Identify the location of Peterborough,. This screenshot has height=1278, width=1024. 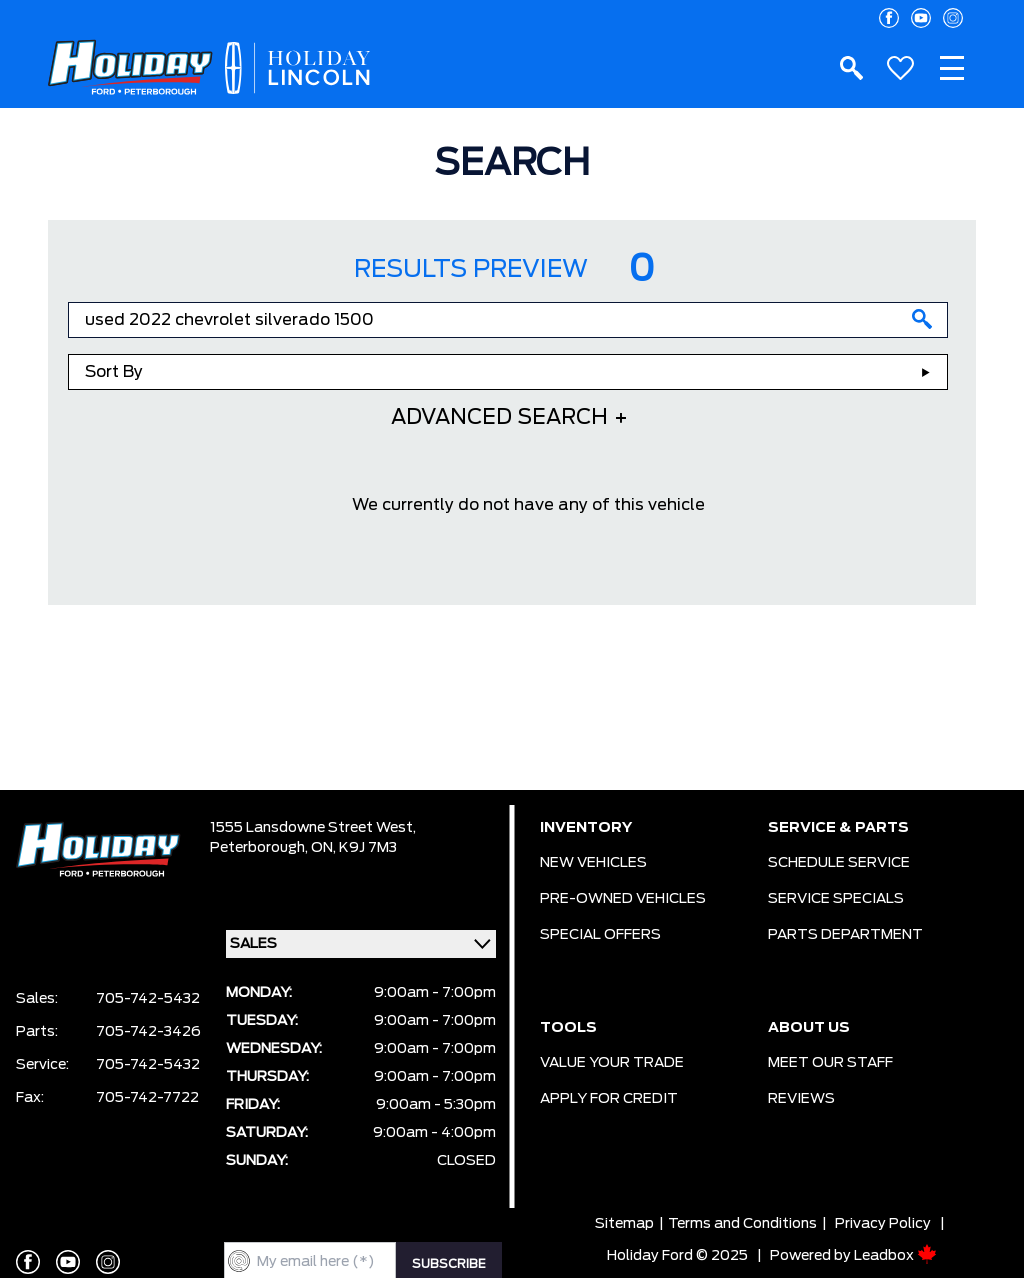
(260, 848).